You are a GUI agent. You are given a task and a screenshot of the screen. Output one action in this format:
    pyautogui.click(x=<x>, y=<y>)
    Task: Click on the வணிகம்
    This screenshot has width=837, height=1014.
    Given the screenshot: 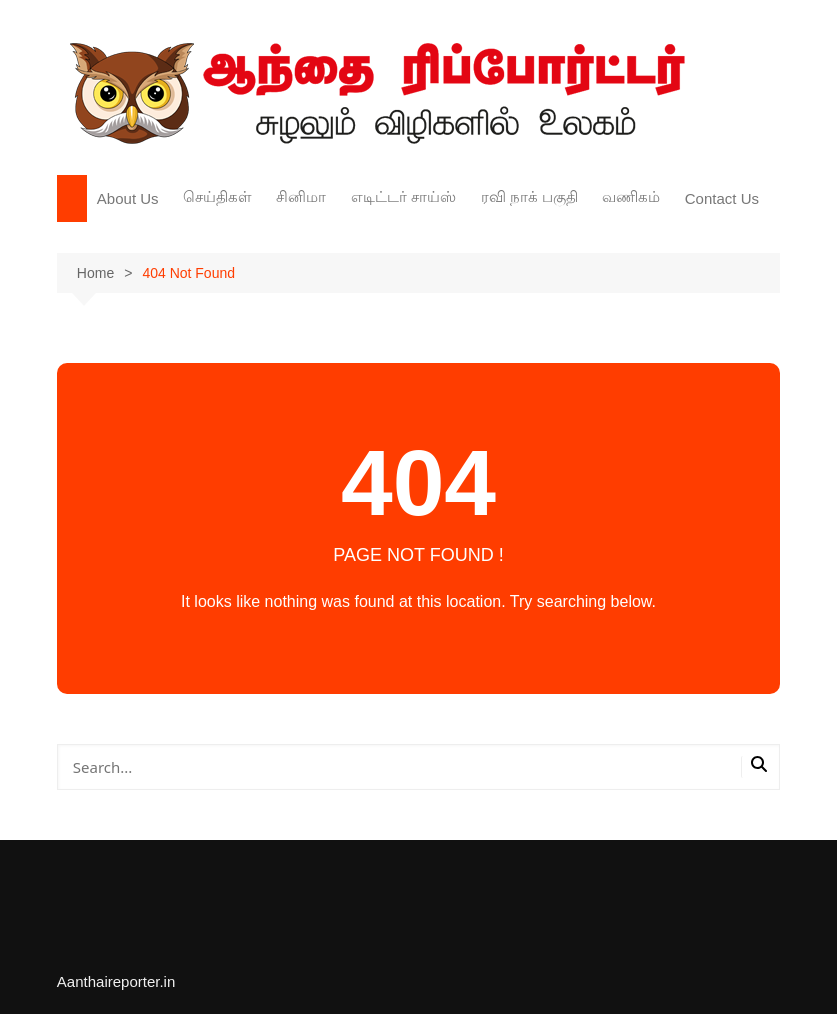 What is the action you would take?
    pyautogui.click(x=631, y=196)
    